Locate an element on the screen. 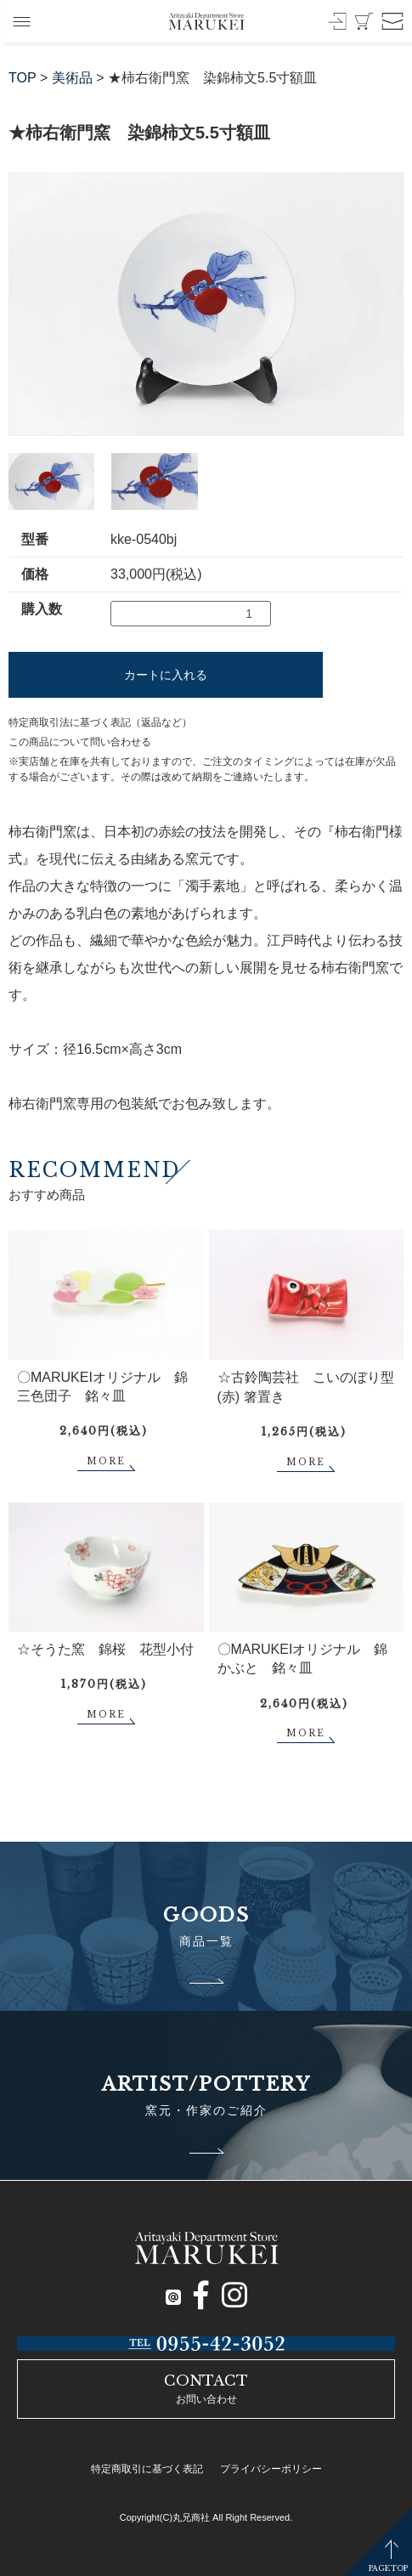 The height and width of the screenshot is (2576, 412). 特定商取引法に基づく表記（返品など） is located at coordinates (100, 722).